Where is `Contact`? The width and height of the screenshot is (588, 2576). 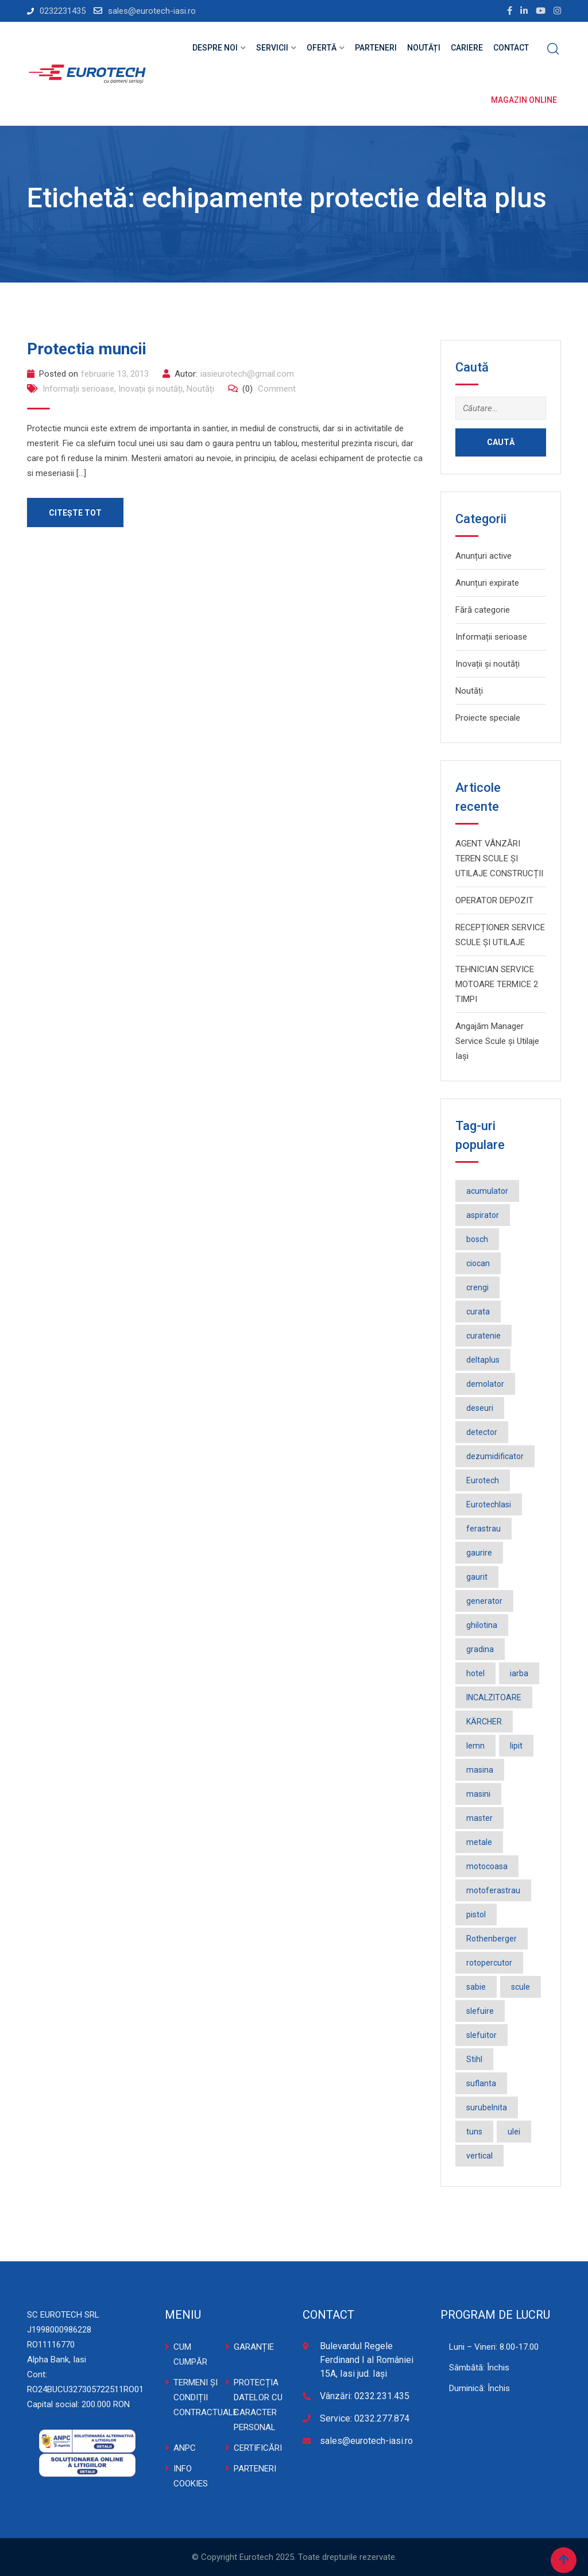 Contact is located at coordinates (511, 47).